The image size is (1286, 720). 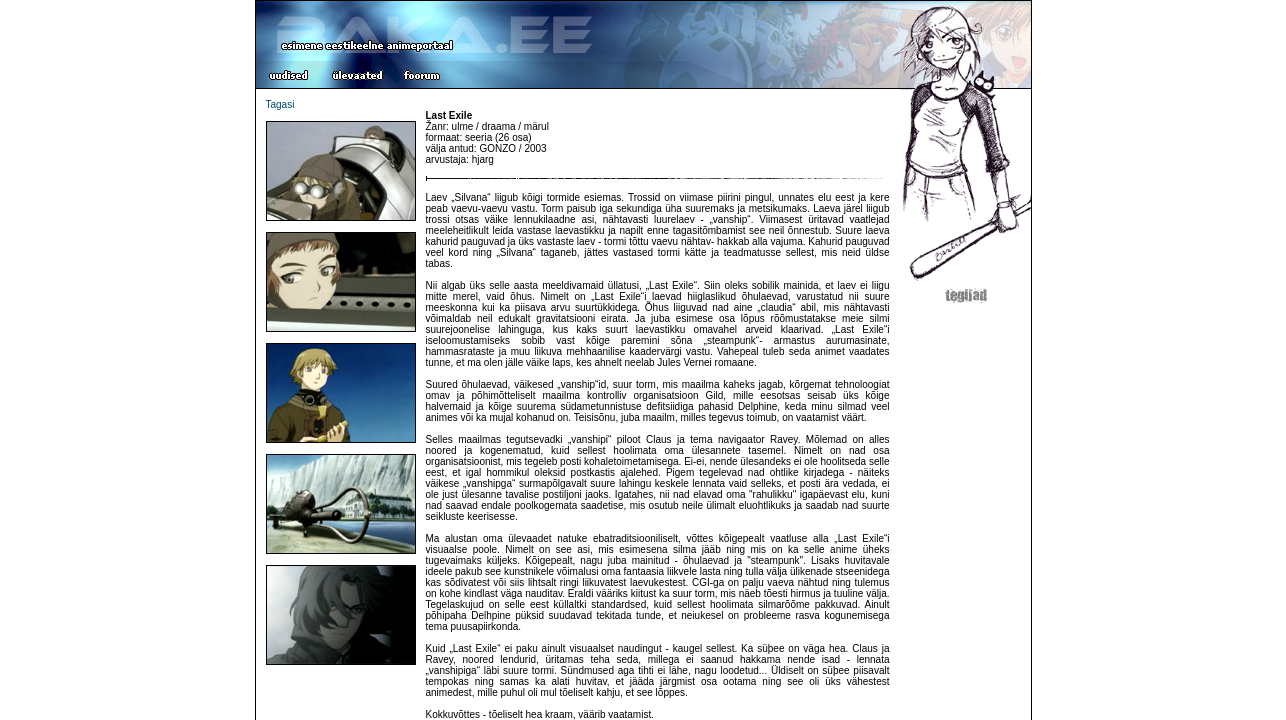 What do you see at coordinates (280, 104) in the screenshot?
I see `Tagasi` at bounding box center [280, 104].